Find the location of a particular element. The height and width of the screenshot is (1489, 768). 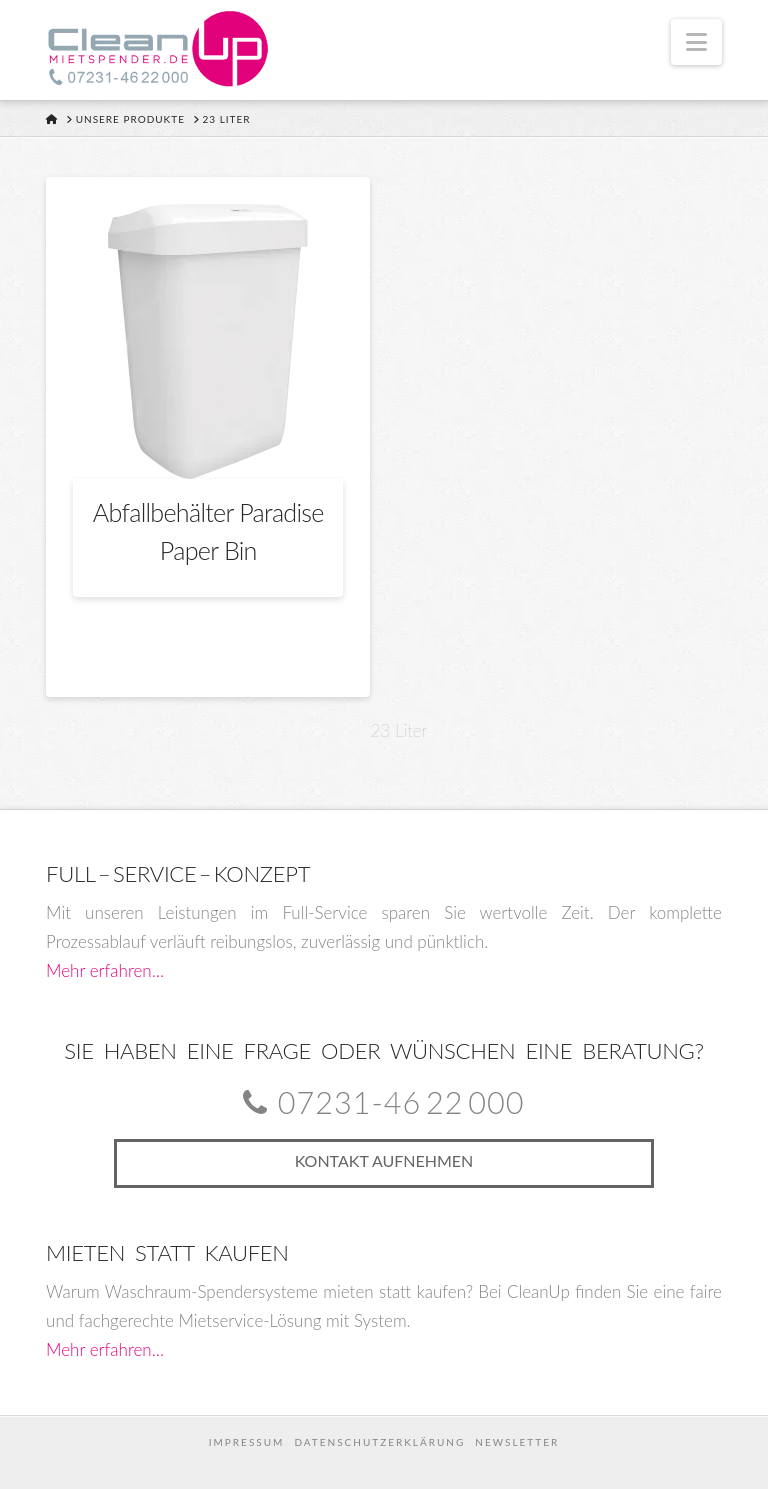

Impressum is located at coordinates (247, 1442).